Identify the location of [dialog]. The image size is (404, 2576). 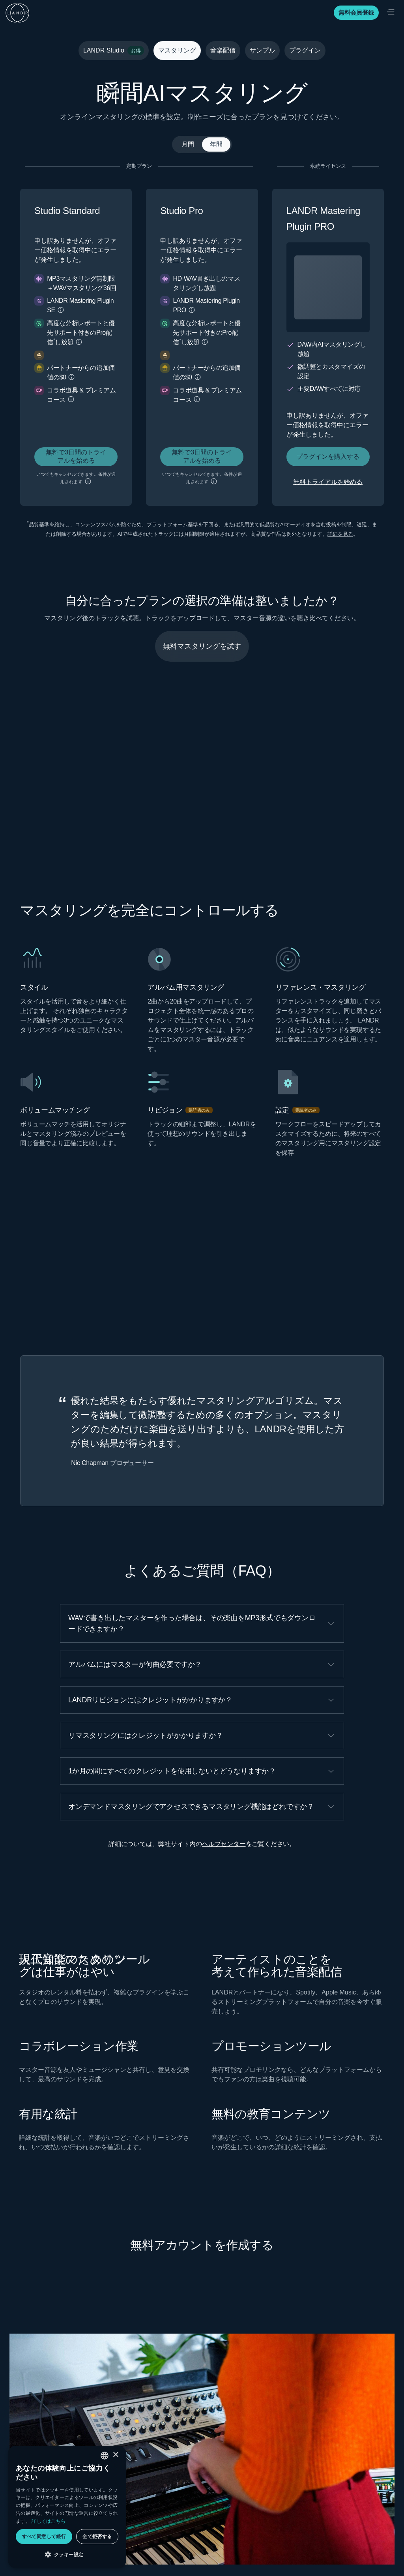
(67, 2507).